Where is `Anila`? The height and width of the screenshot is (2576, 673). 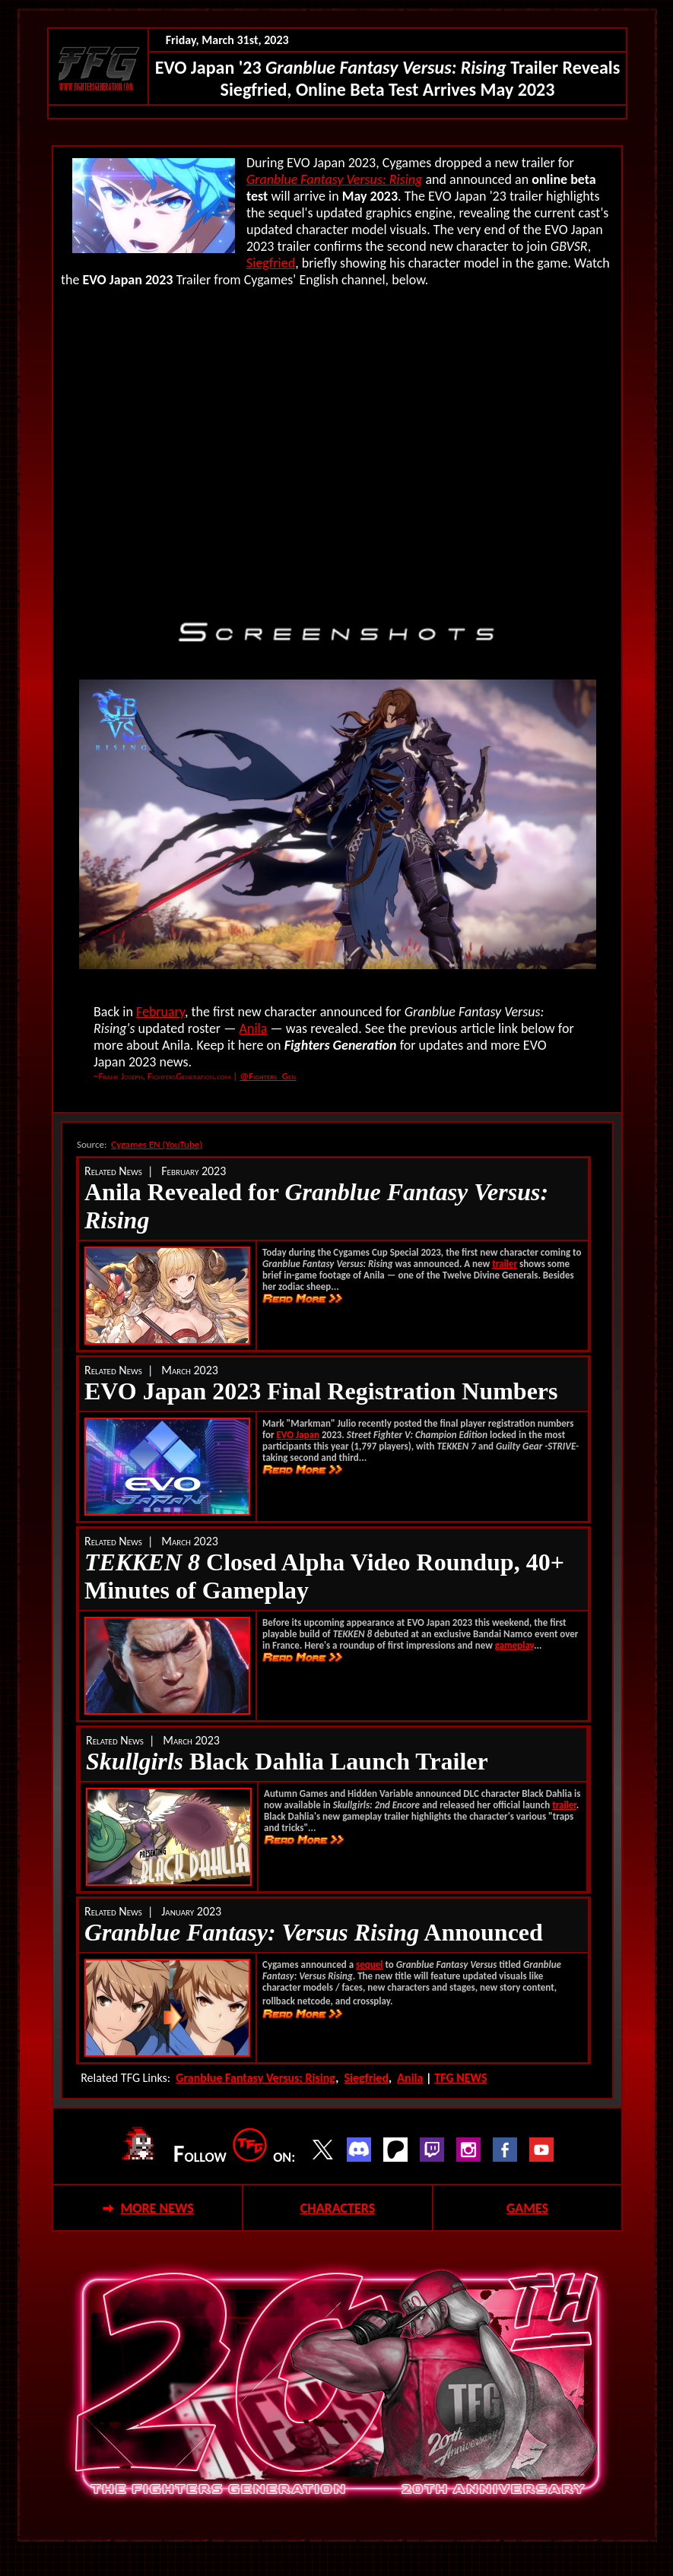 Anila is located at coordinates (254, 1028).